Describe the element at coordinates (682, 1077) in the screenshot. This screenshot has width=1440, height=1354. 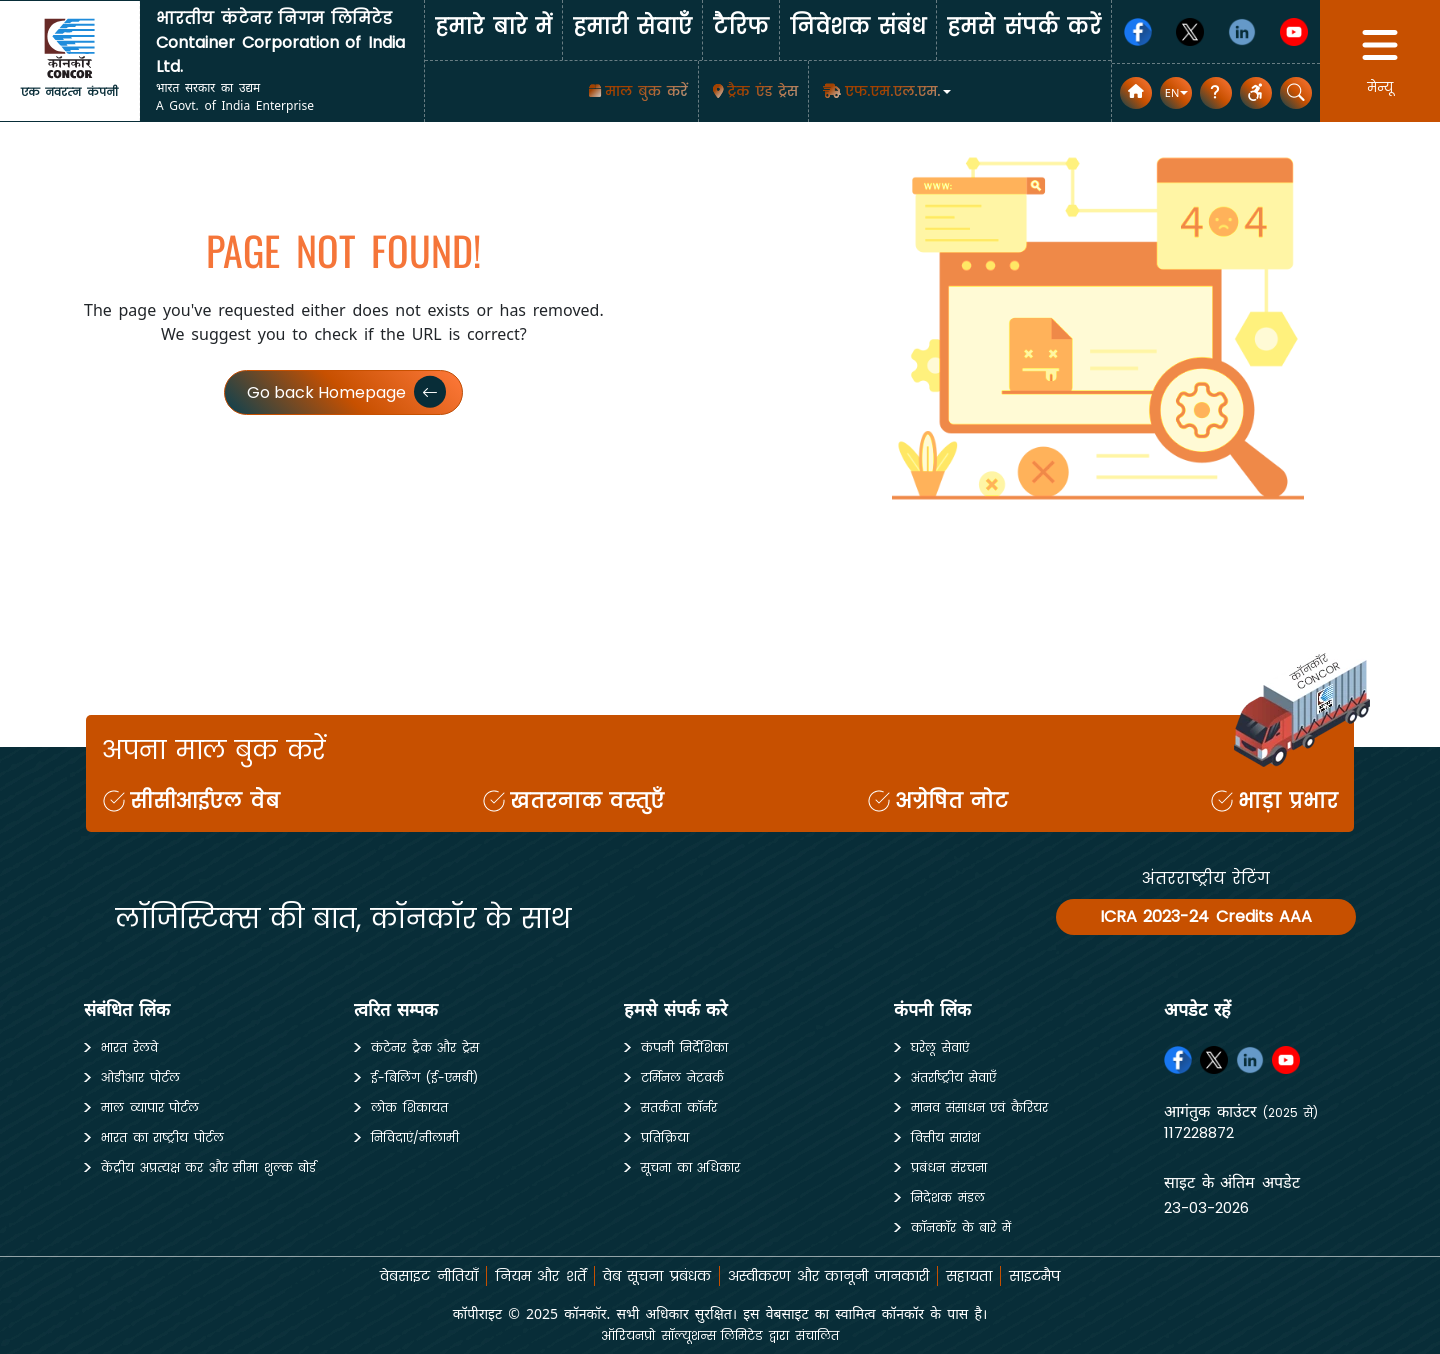
I see `टर्मिनल नेटवर्क` at that location.